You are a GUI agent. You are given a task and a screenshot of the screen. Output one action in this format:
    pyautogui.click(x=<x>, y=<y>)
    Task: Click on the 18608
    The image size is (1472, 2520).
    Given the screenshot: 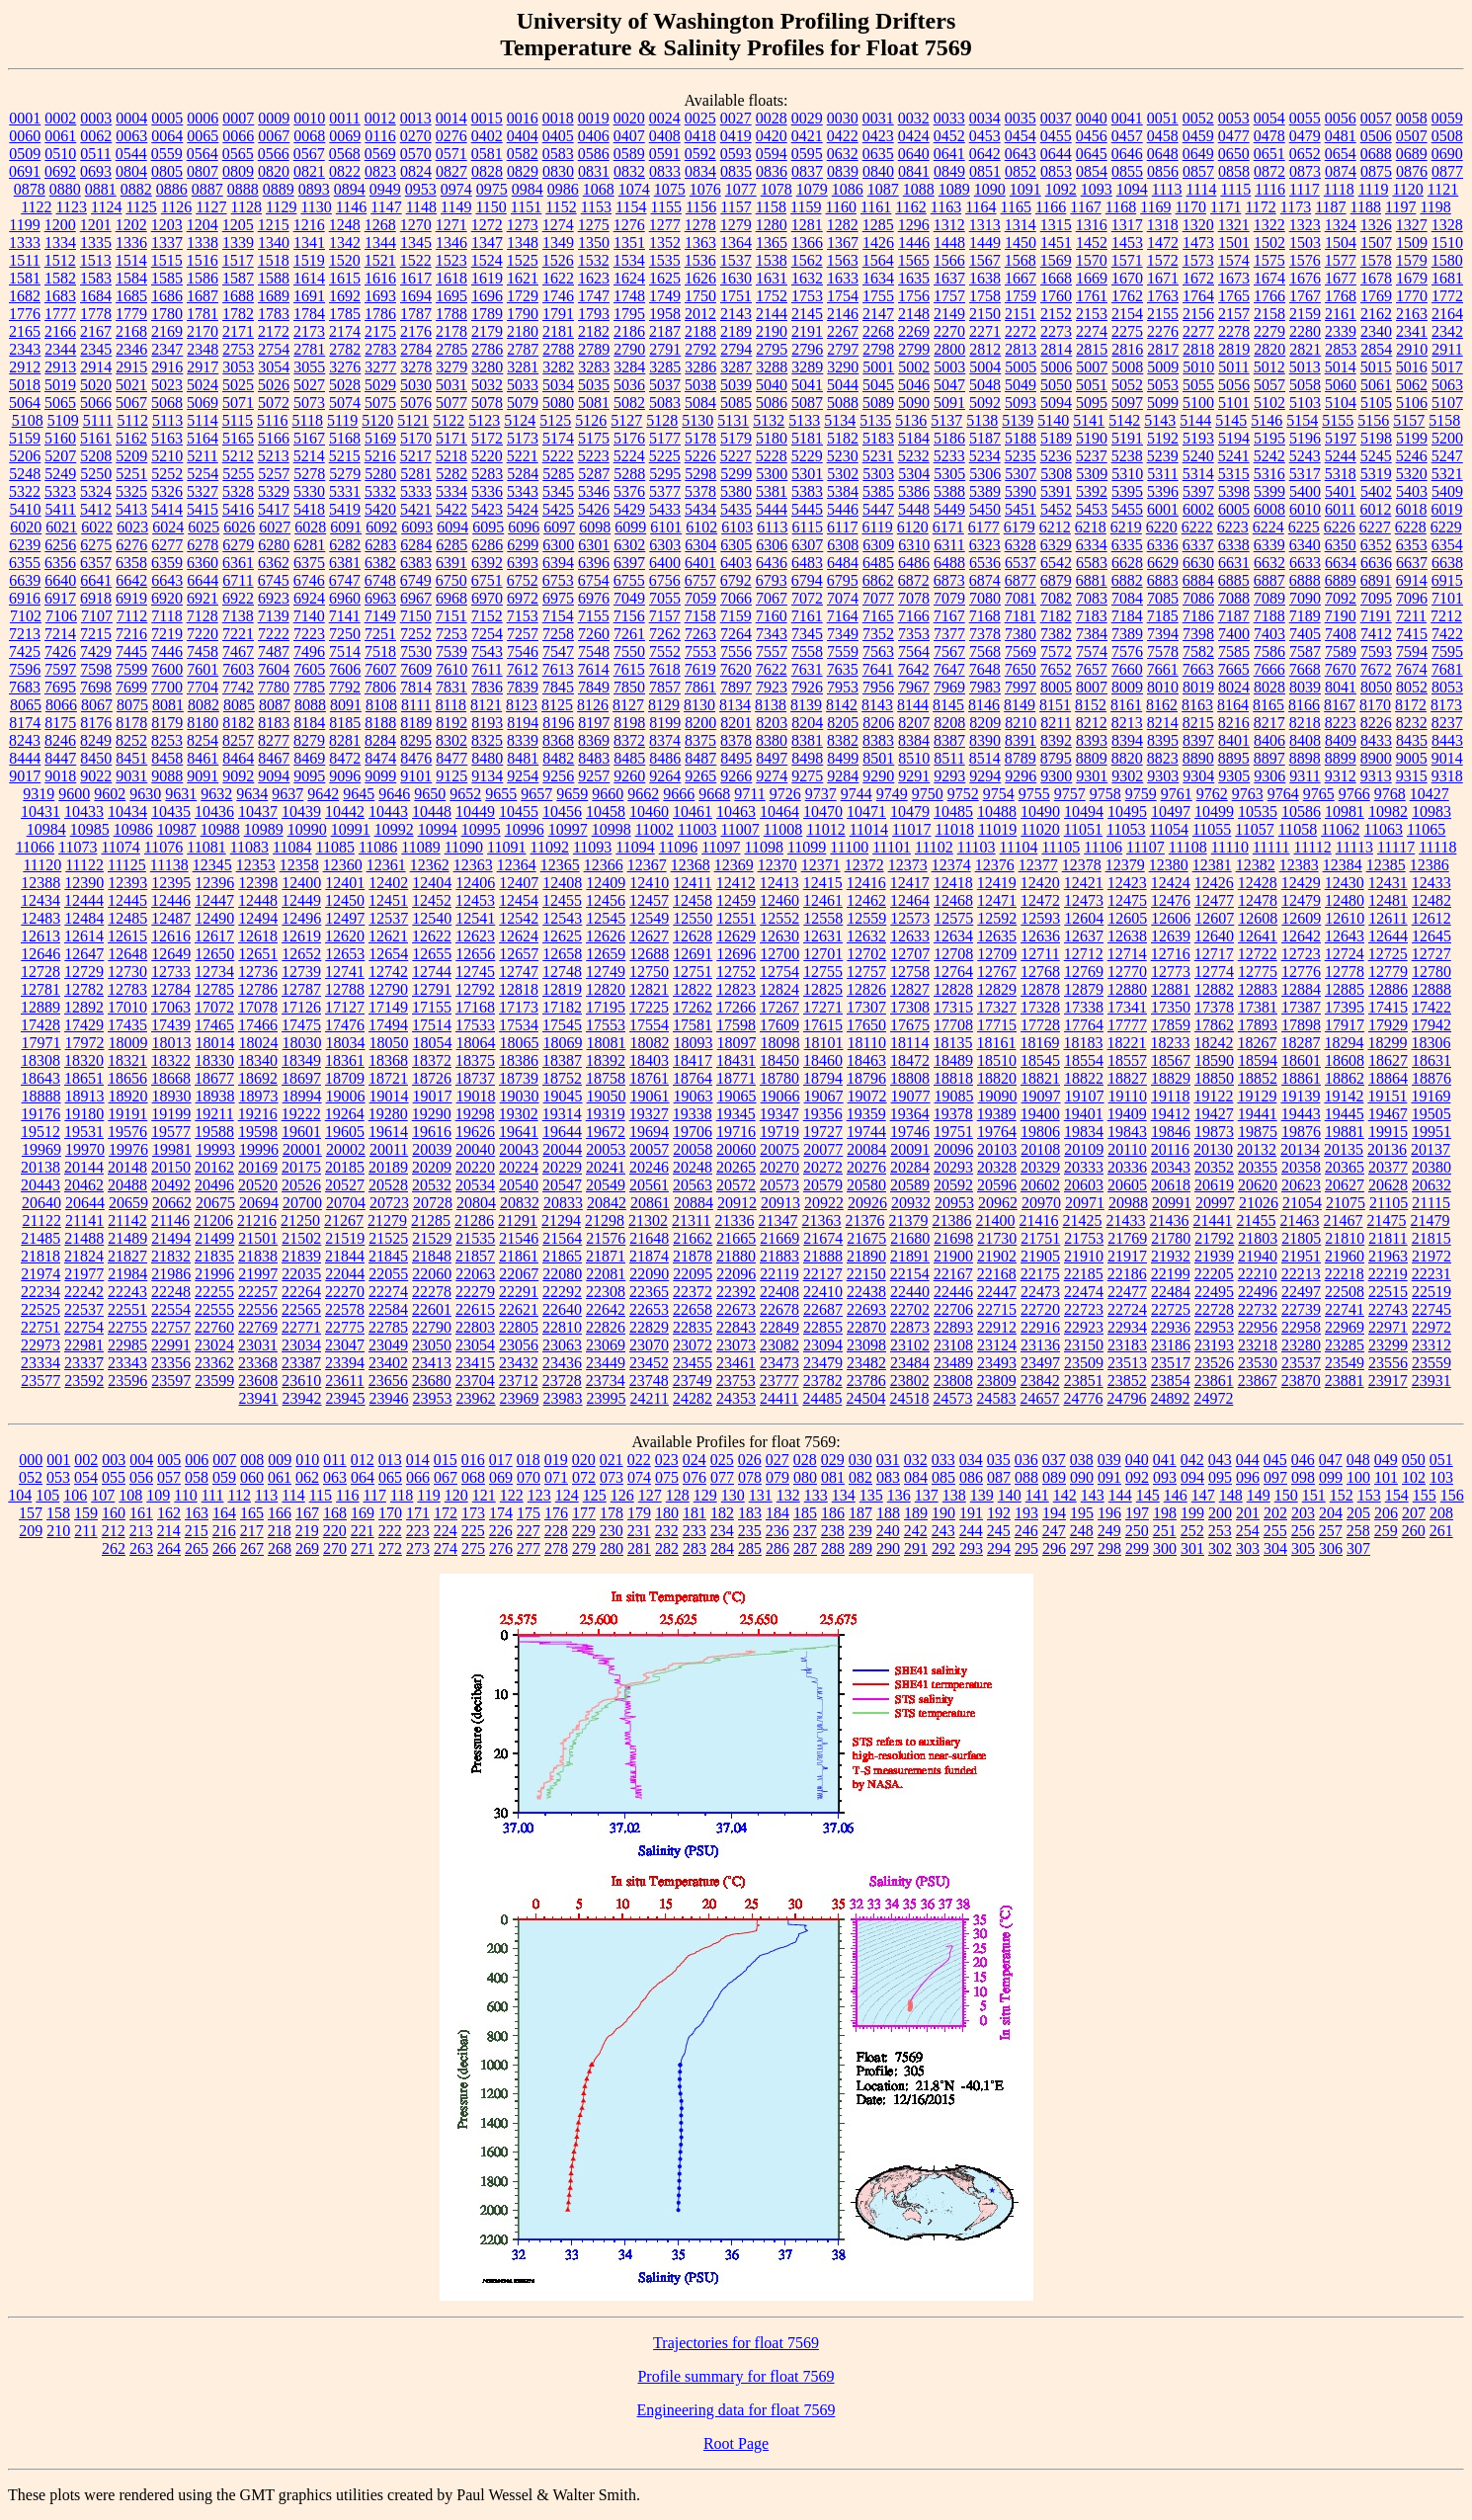 What is the action you would take?
    pyautogui.click(x=1344, y=1060)
    